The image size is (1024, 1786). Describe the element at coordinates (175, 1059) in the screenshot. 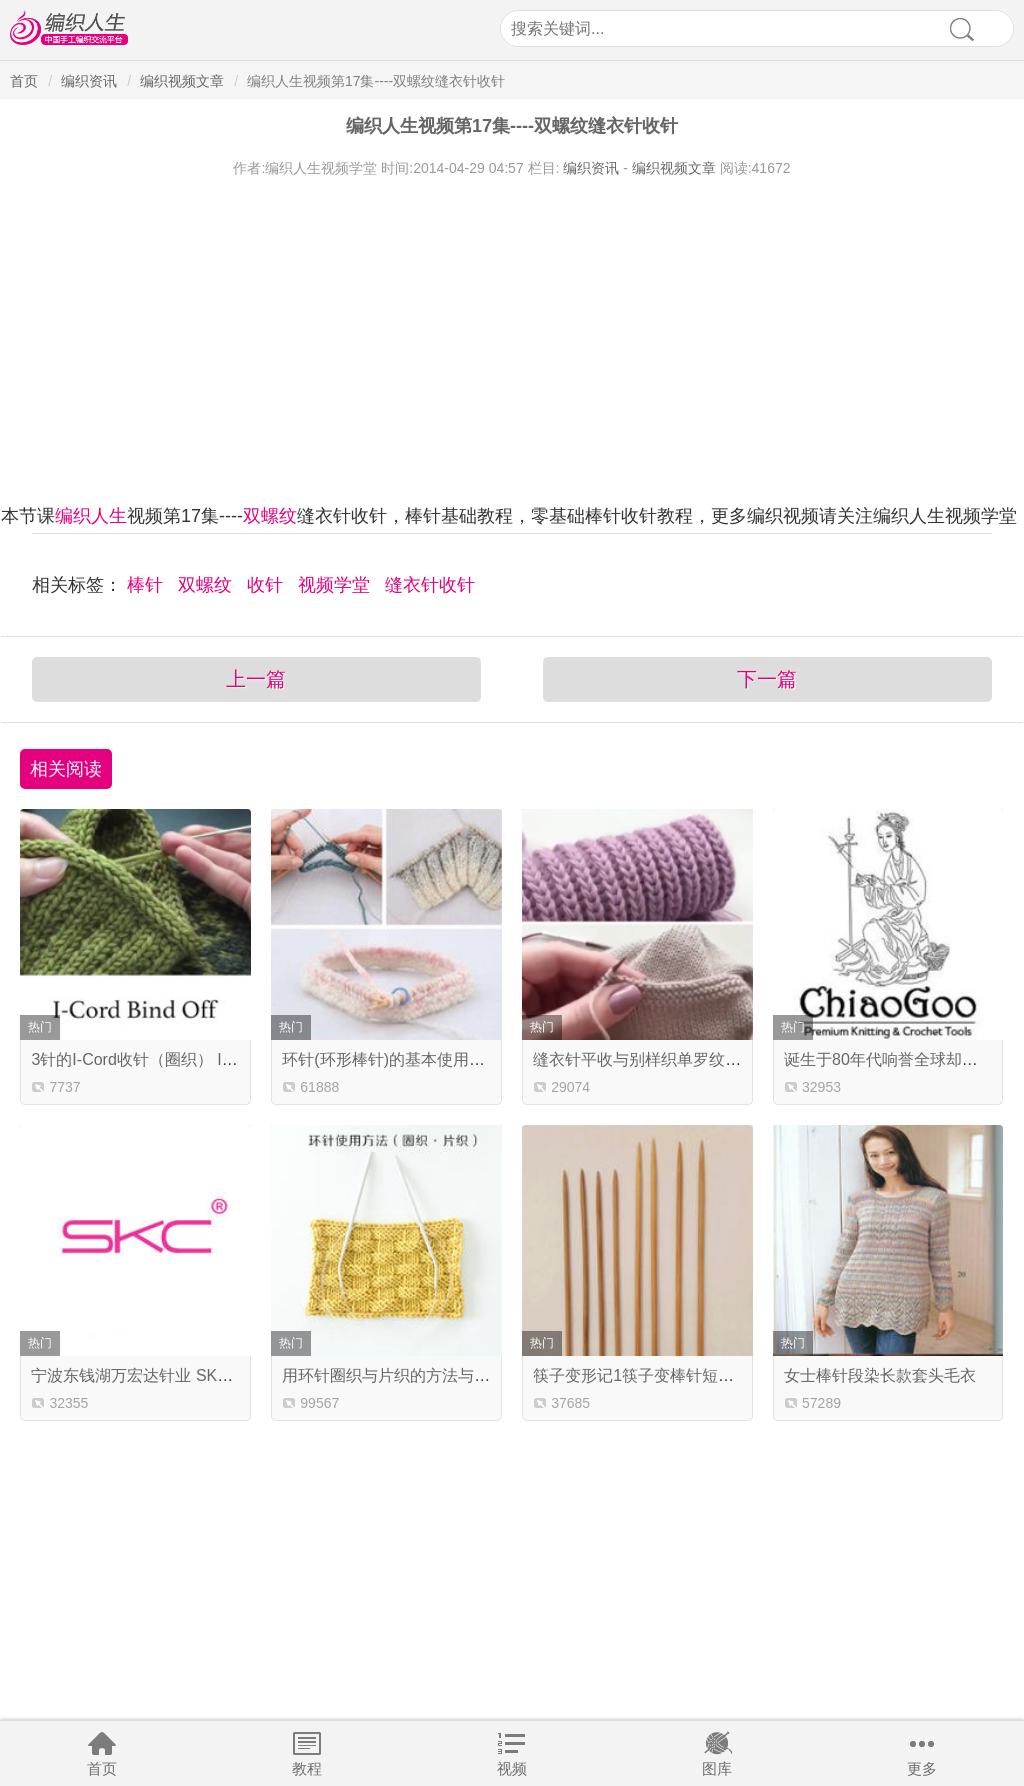

I see `3针的I-Cord收针（圈织） I-Cord Bind Of` at that location.